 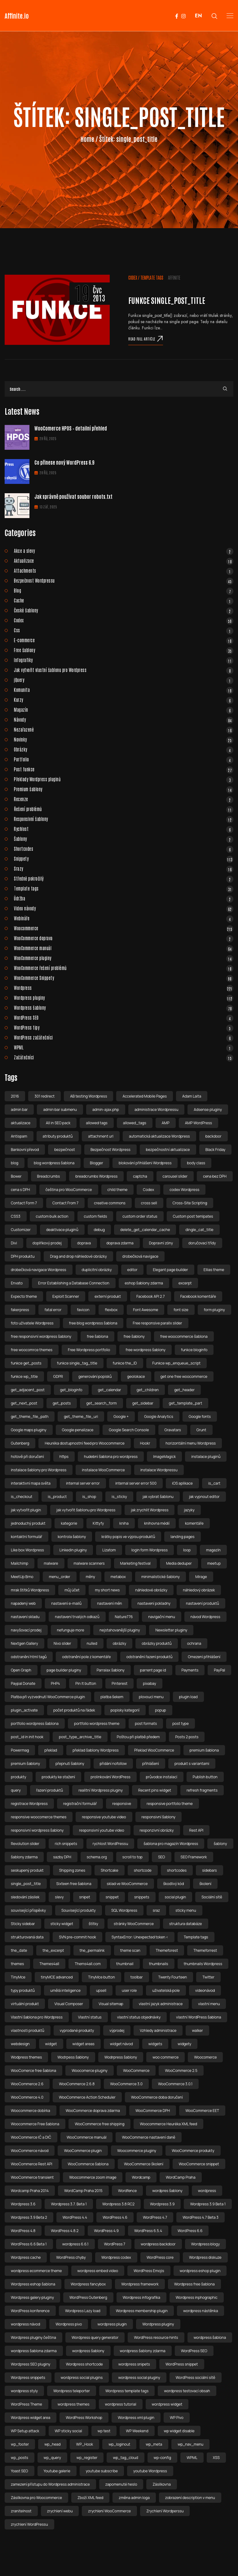 What do you see at coordinates (84, 1443) in the screenshot?
I see `Heuréka dostupnostní feed pro Woocommerce` at bounding box center [84, 1443].